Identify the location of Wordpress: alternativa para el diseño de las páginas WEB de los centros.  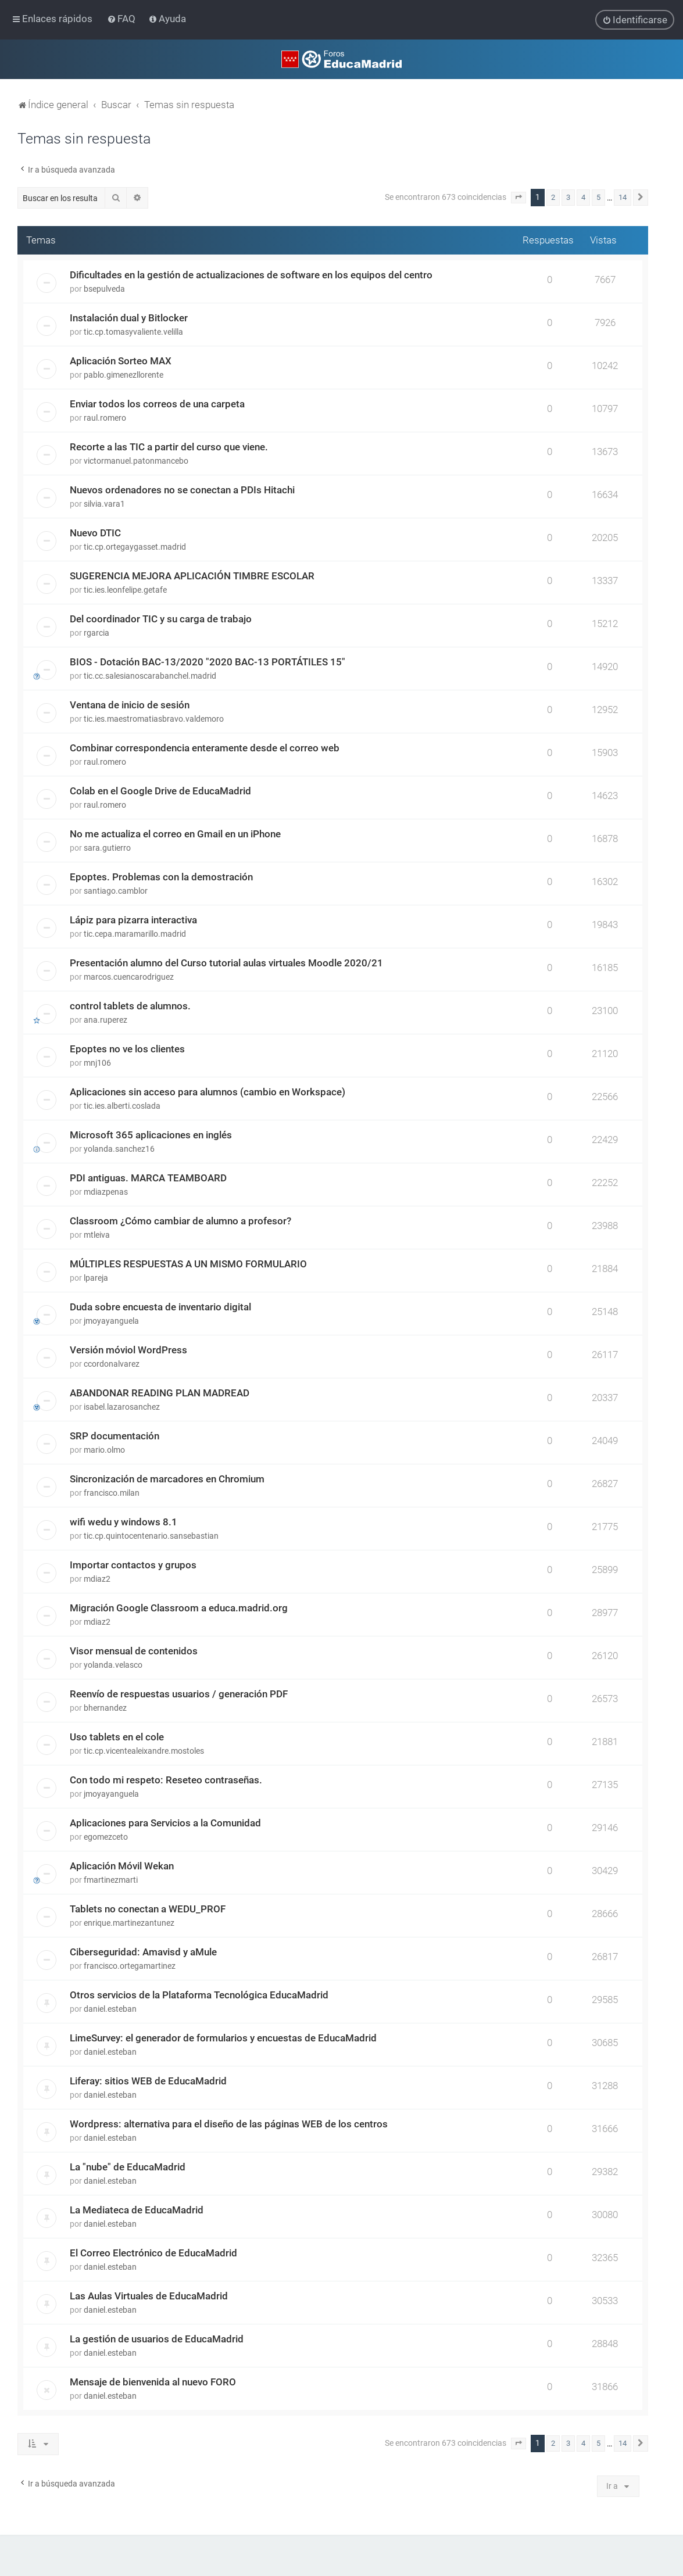
(229, 2124).